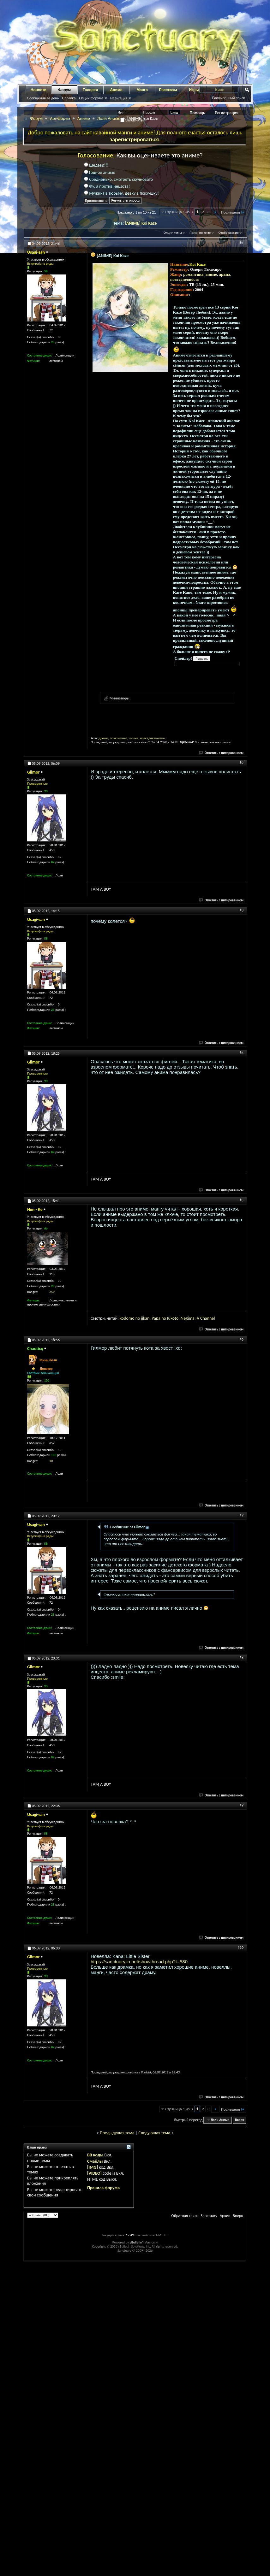 This screenshot has height=2576, width=270. What do you see at coordinates (137, 2242) in the screenshot?
I see `vBulletin®` at bounding box center [137, 2242].